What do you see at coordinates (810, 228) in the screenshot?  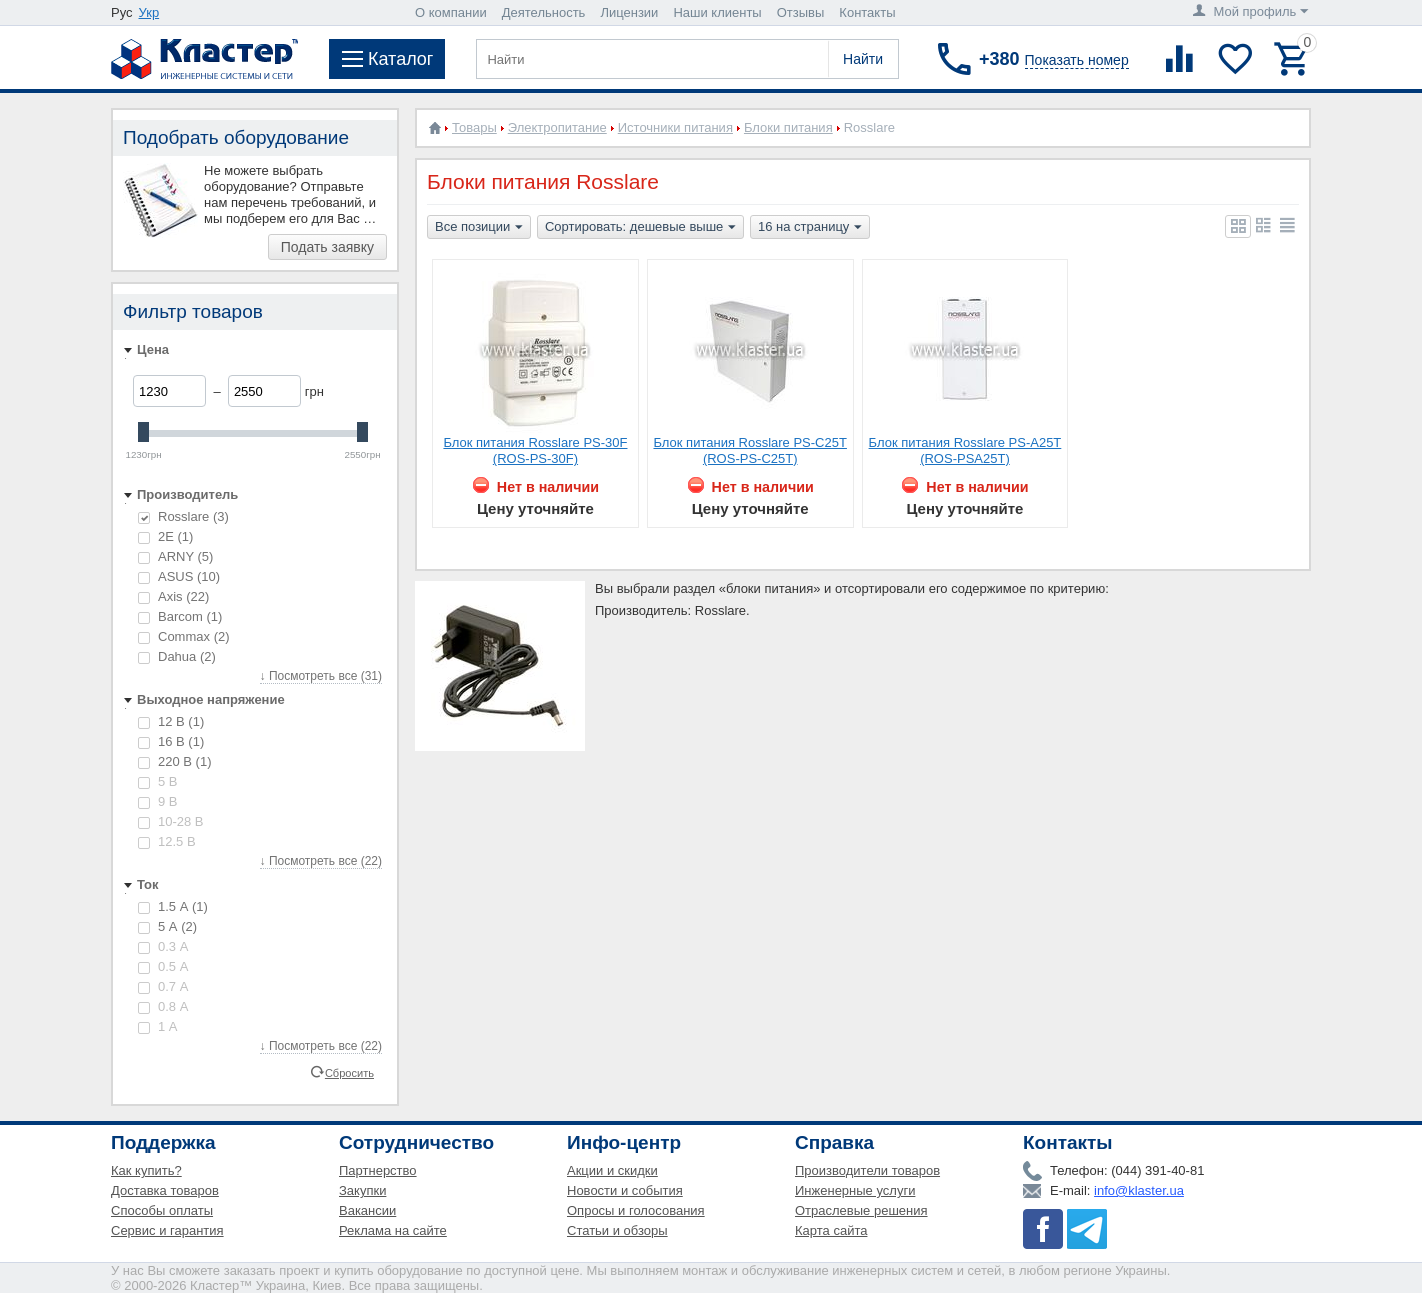 I see `16 на страницу` at bounding box center [810, 228].